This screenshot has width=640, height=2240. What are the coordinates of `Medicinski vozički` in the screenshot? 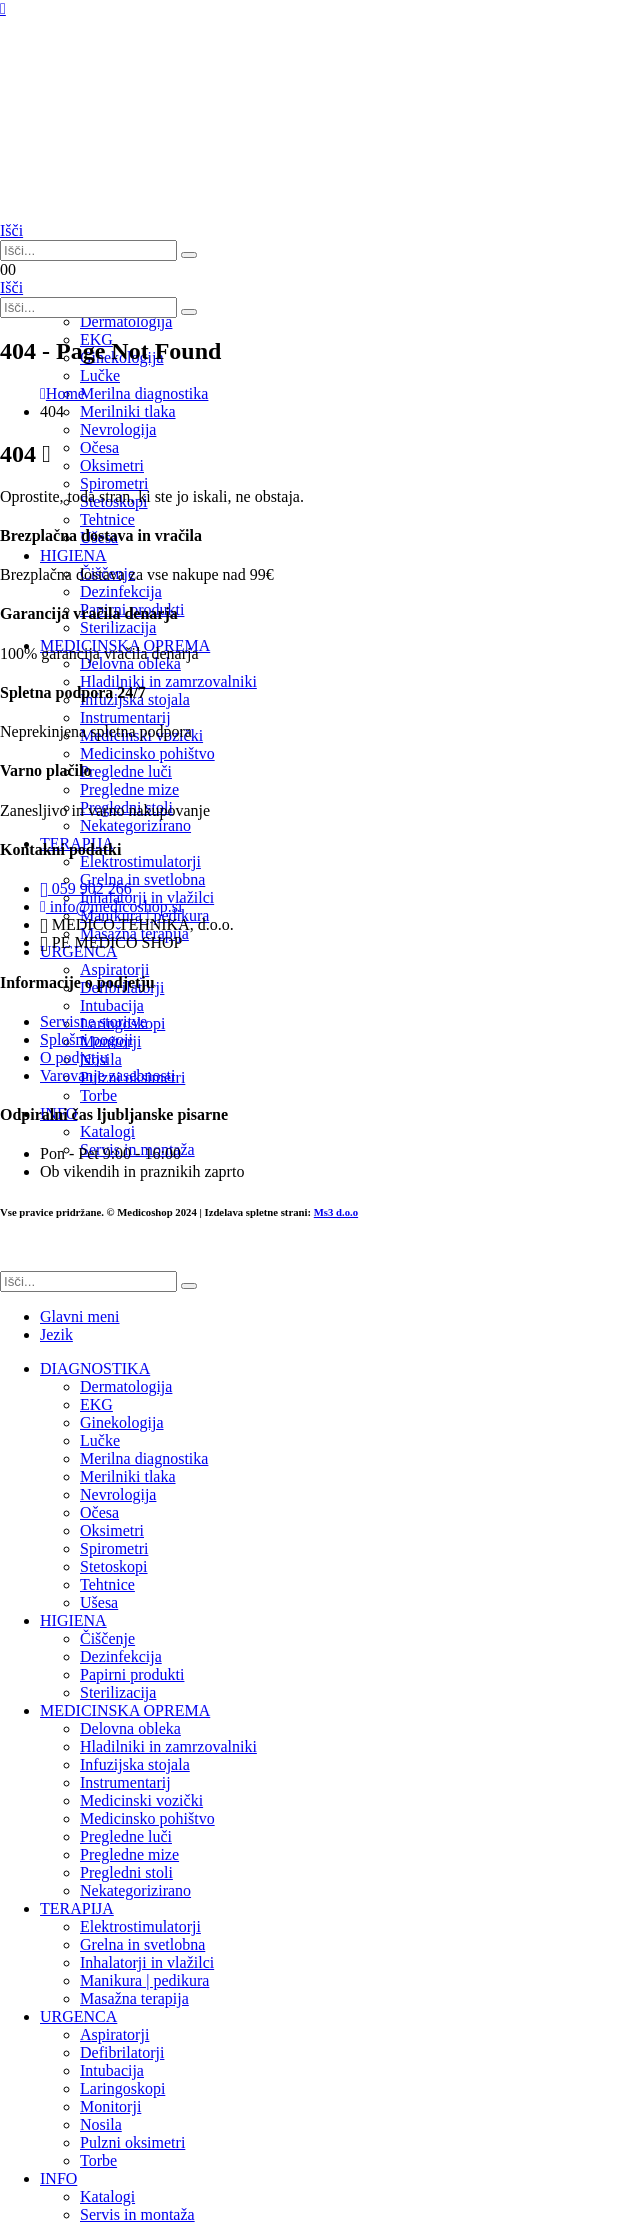 It's located at (141, 1800).